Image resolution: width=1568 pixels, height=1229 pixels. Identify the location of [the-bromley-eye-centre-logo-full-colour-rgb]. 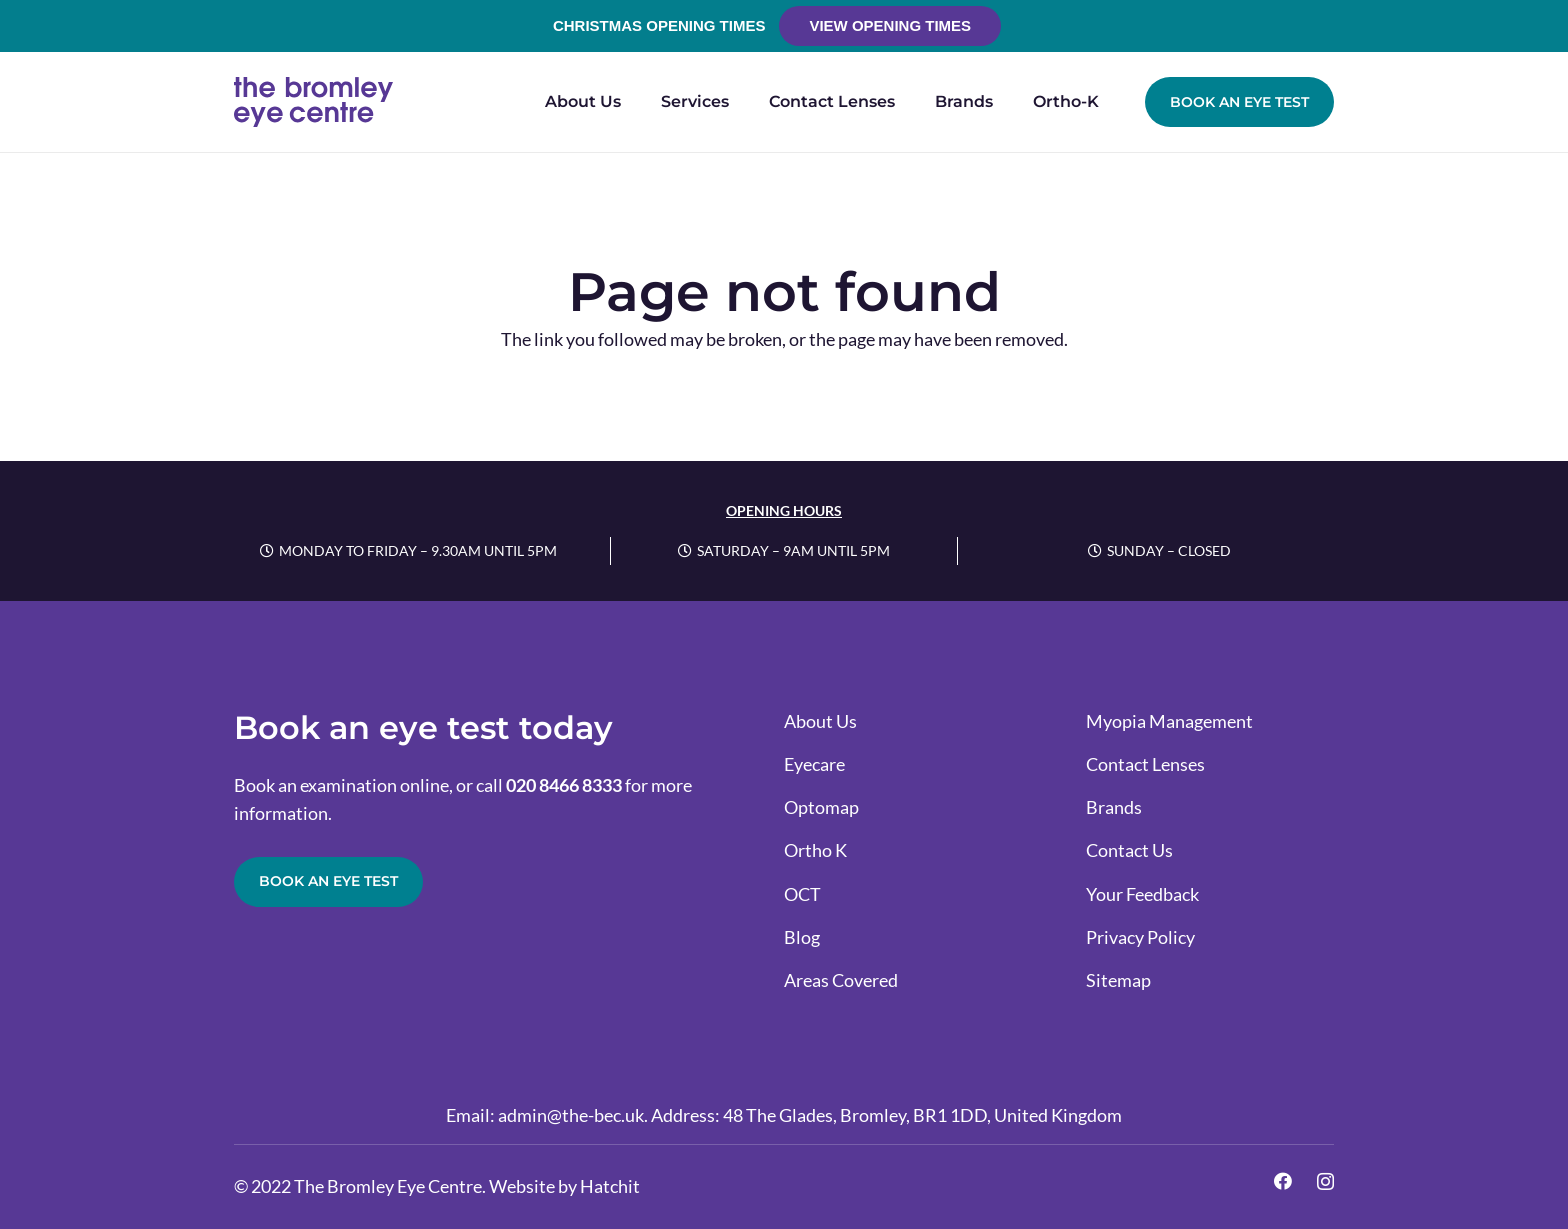
(313, 102).